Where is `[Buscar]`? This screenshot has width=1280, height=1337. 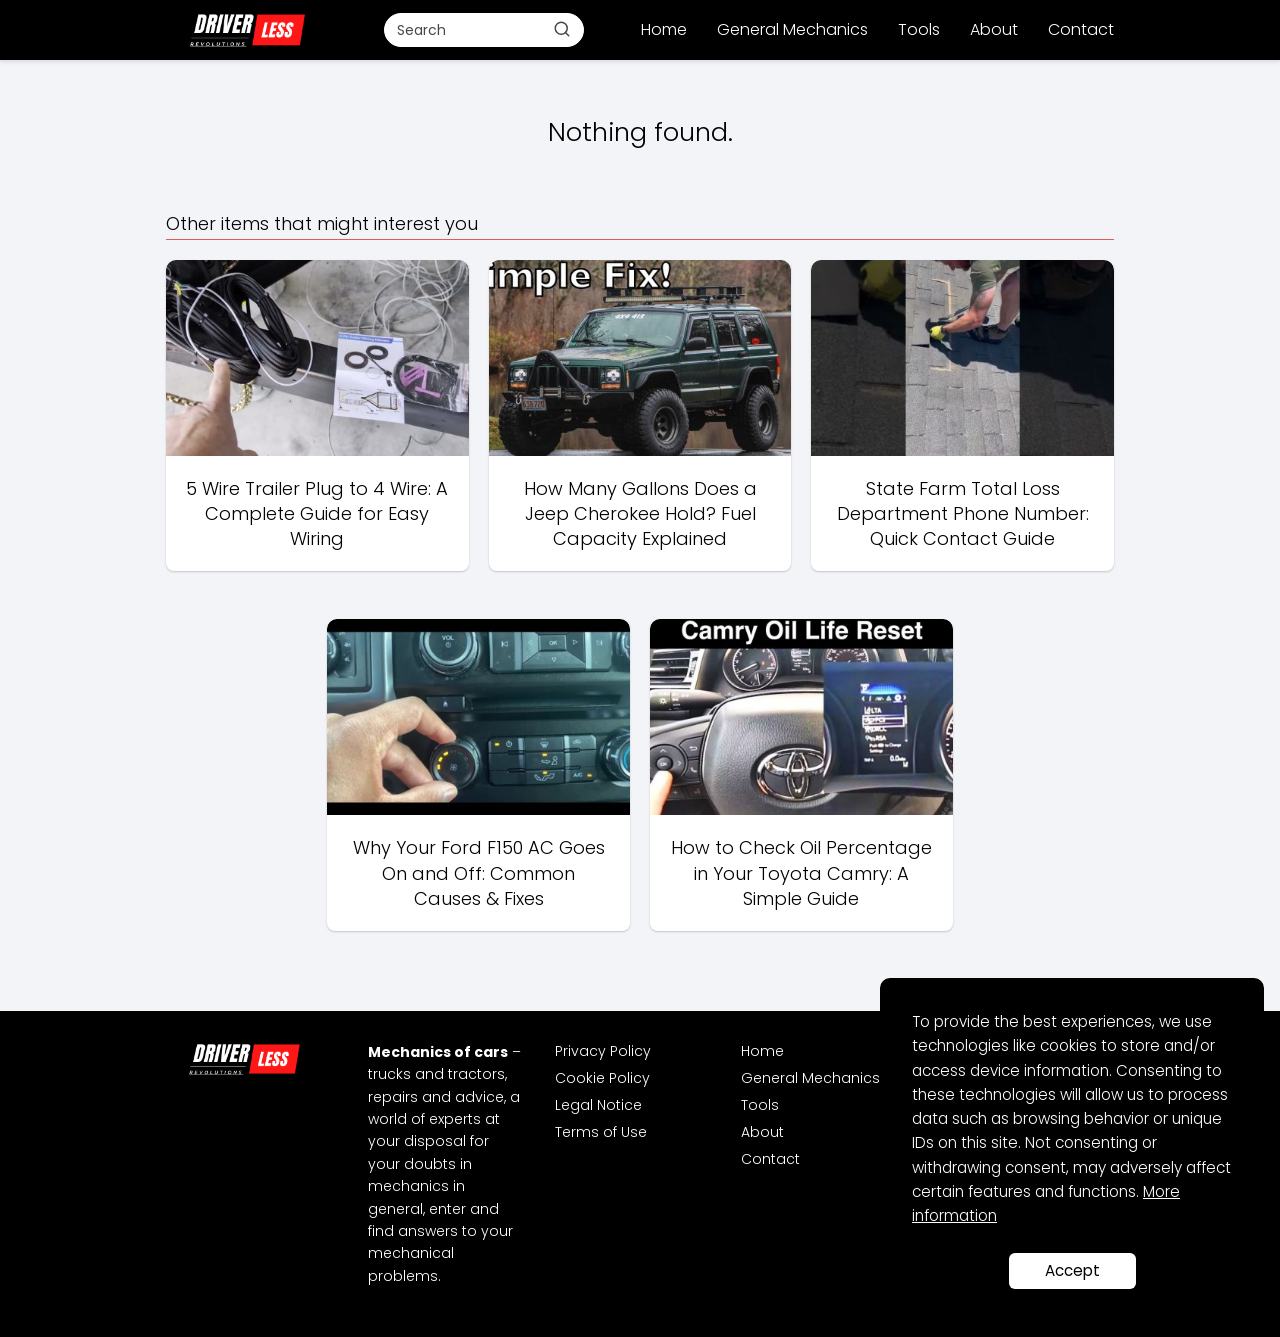
[Buscar] is located at coordinates (562, 29).